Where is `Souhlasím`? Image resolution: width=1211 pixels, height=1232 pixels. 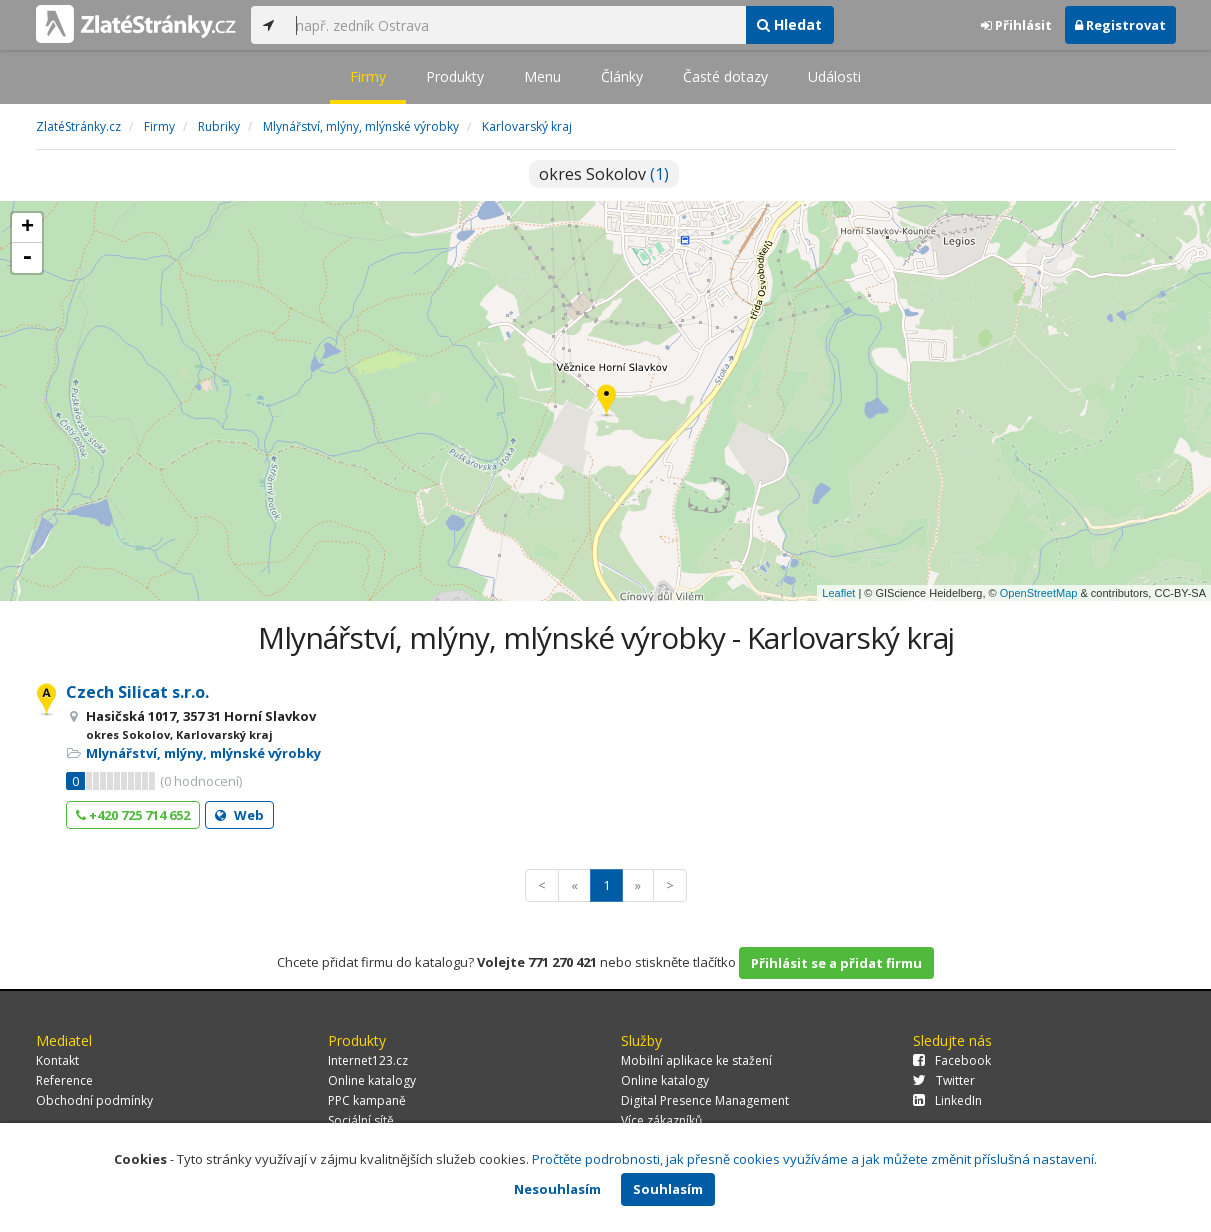
Souhlasím is located at coordinates (668, 1189).